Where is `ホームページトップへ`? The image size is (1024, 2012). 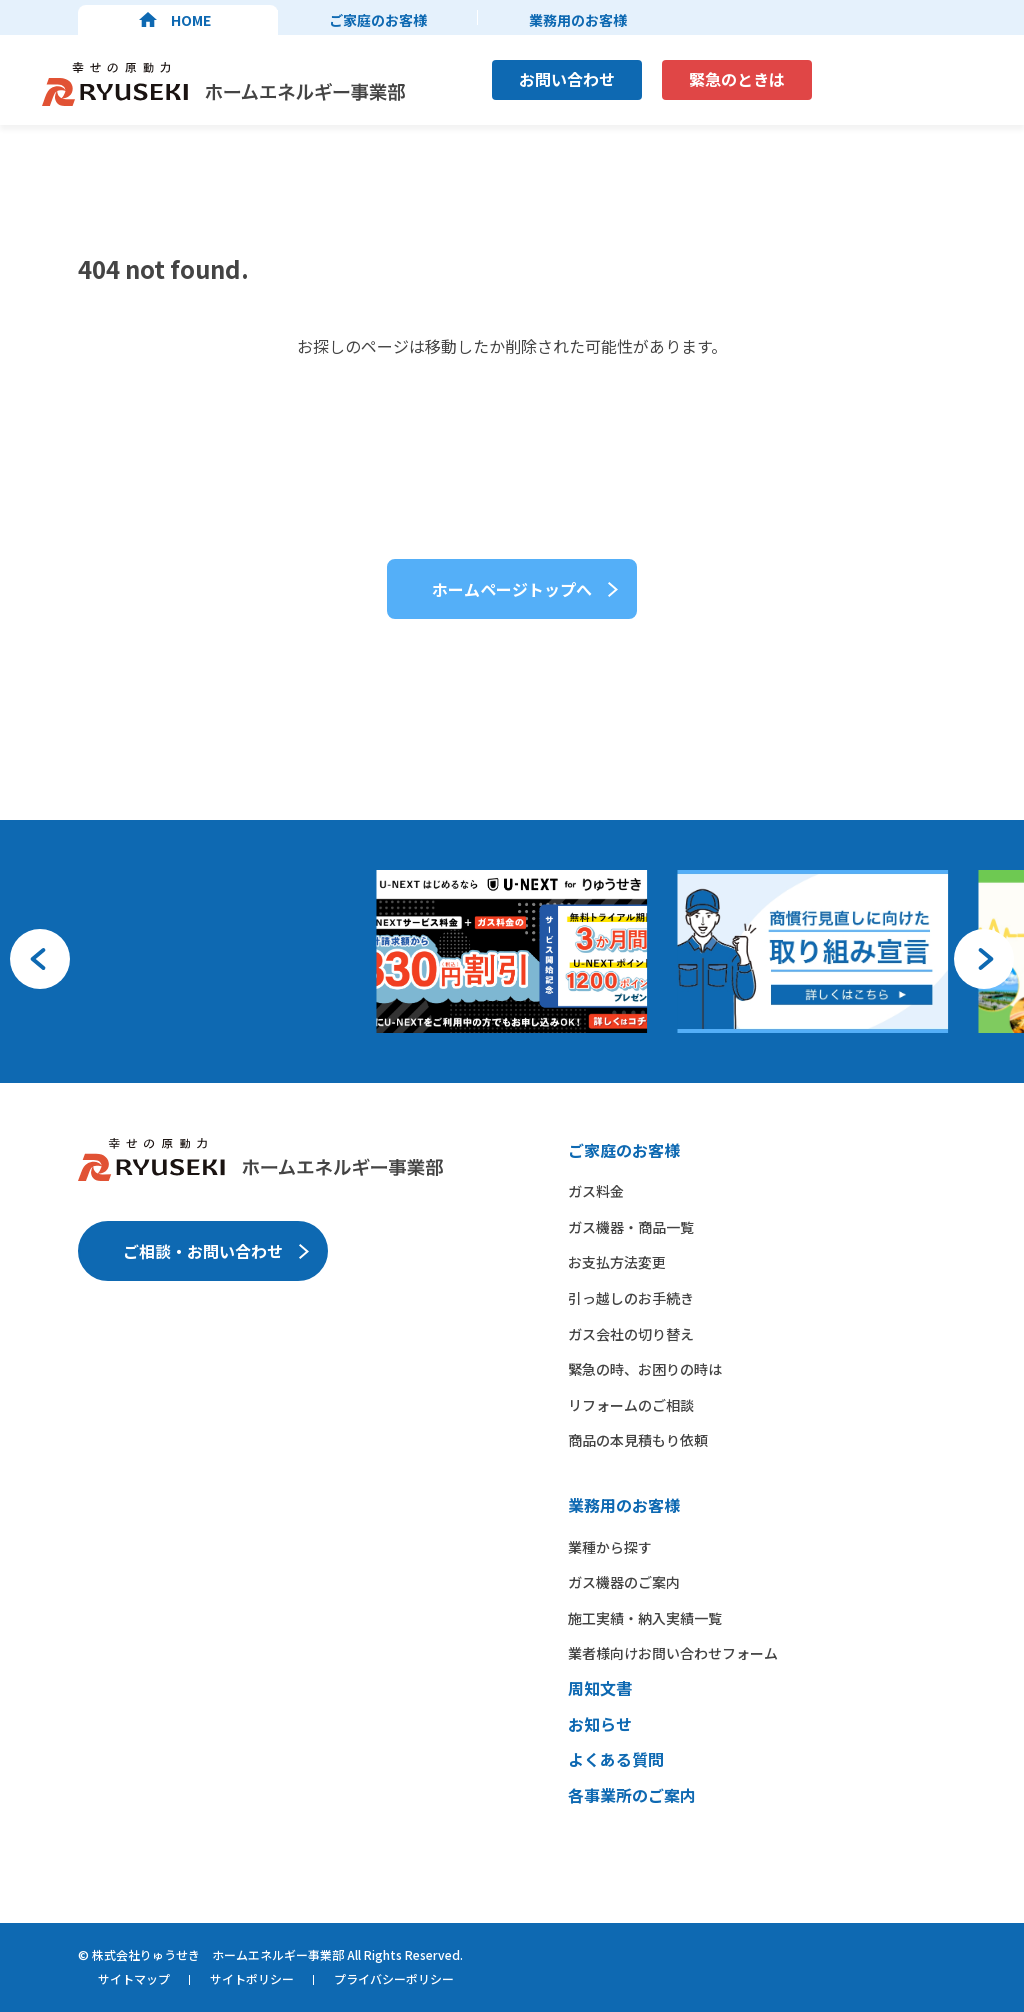
ホームページトップへ is located at coordinates (512, 589).